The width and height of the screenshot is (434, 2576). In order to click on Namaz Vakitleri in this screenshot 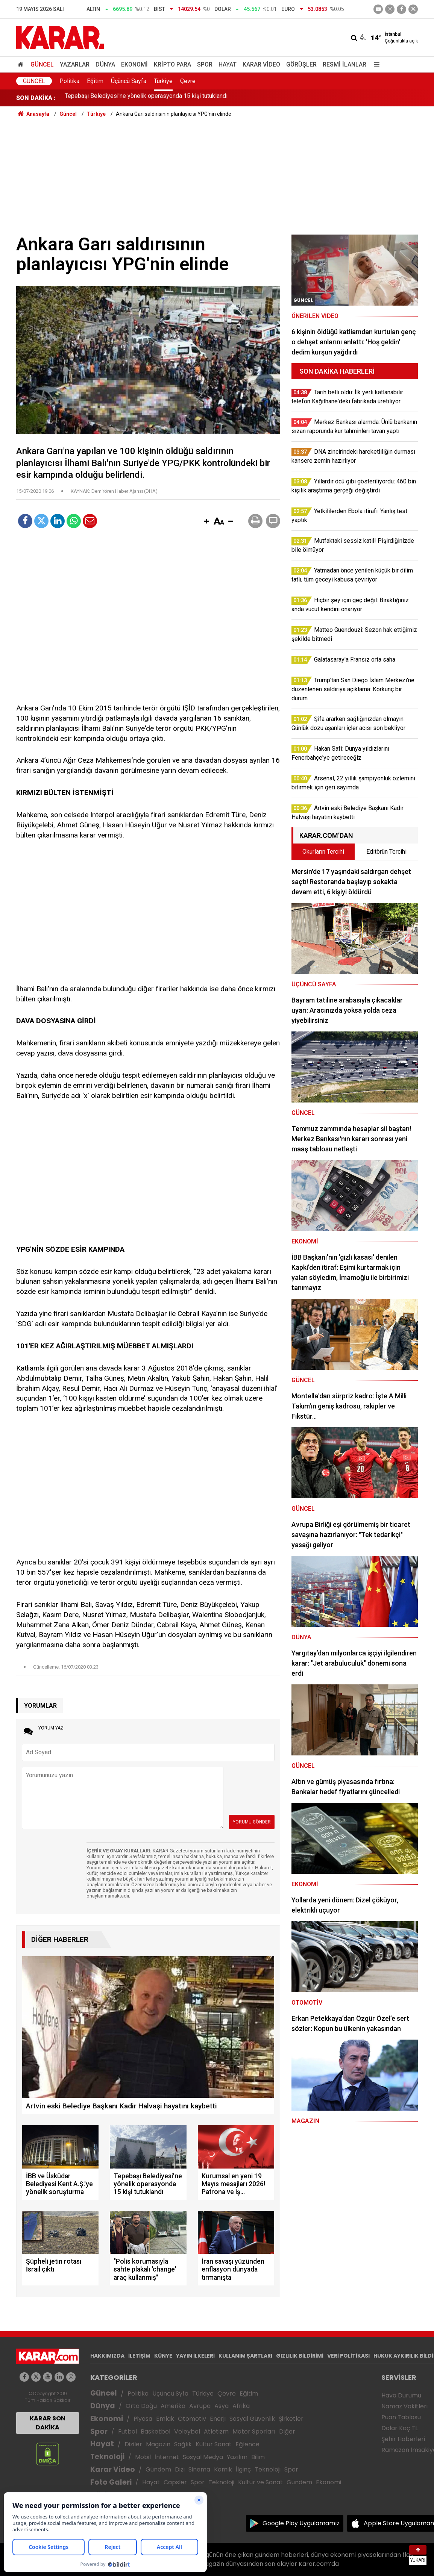, I will do `click(404, 2406)`.